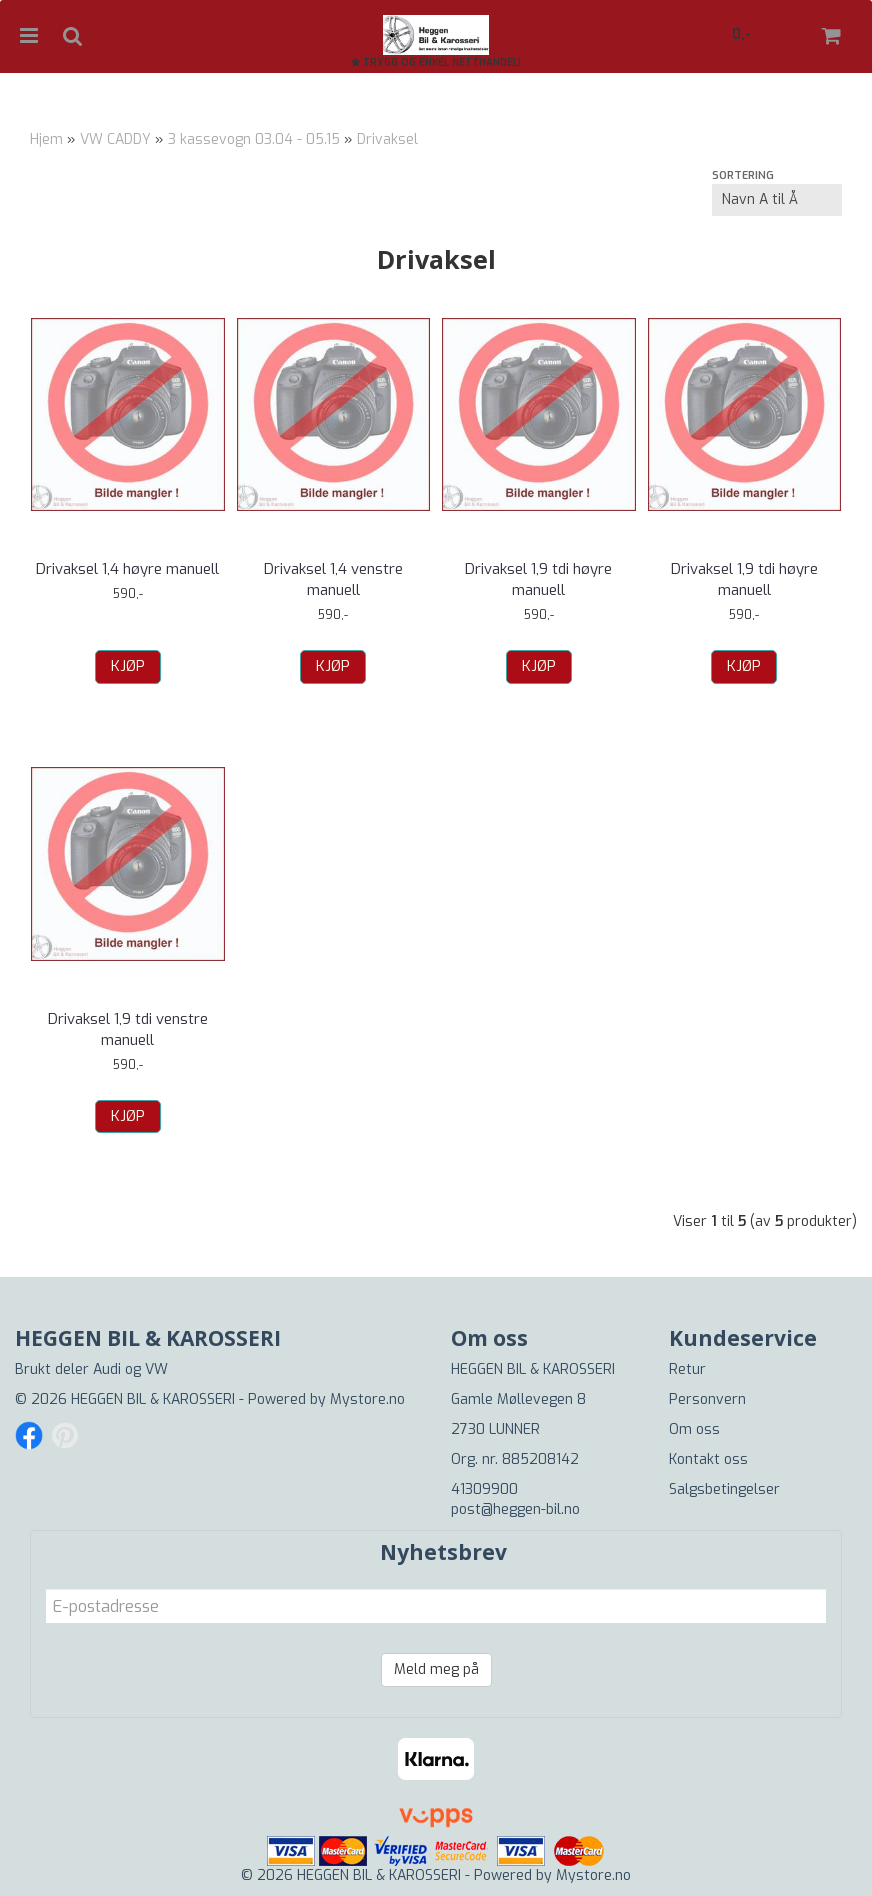 The image size is (872, 1896). Describe the element at coordinates (515, 1509) in the screenshot. I see `post@heggen-bil.no` at that location.